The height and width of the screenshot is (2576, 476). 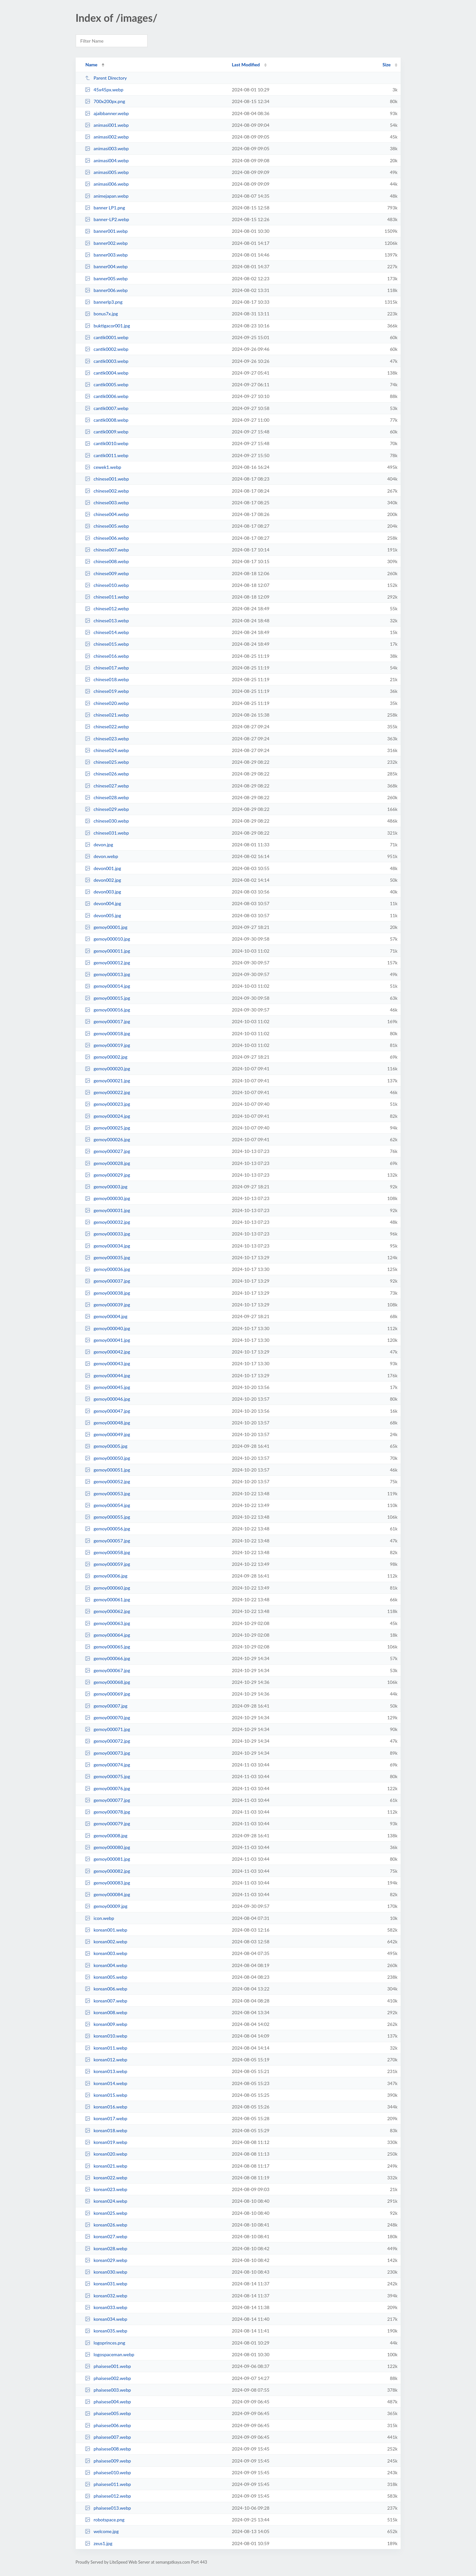 What do you see at coordinates (107, 349) in the screenshot?
I see `cantik0002.webp` at bounding box center [107, 349].